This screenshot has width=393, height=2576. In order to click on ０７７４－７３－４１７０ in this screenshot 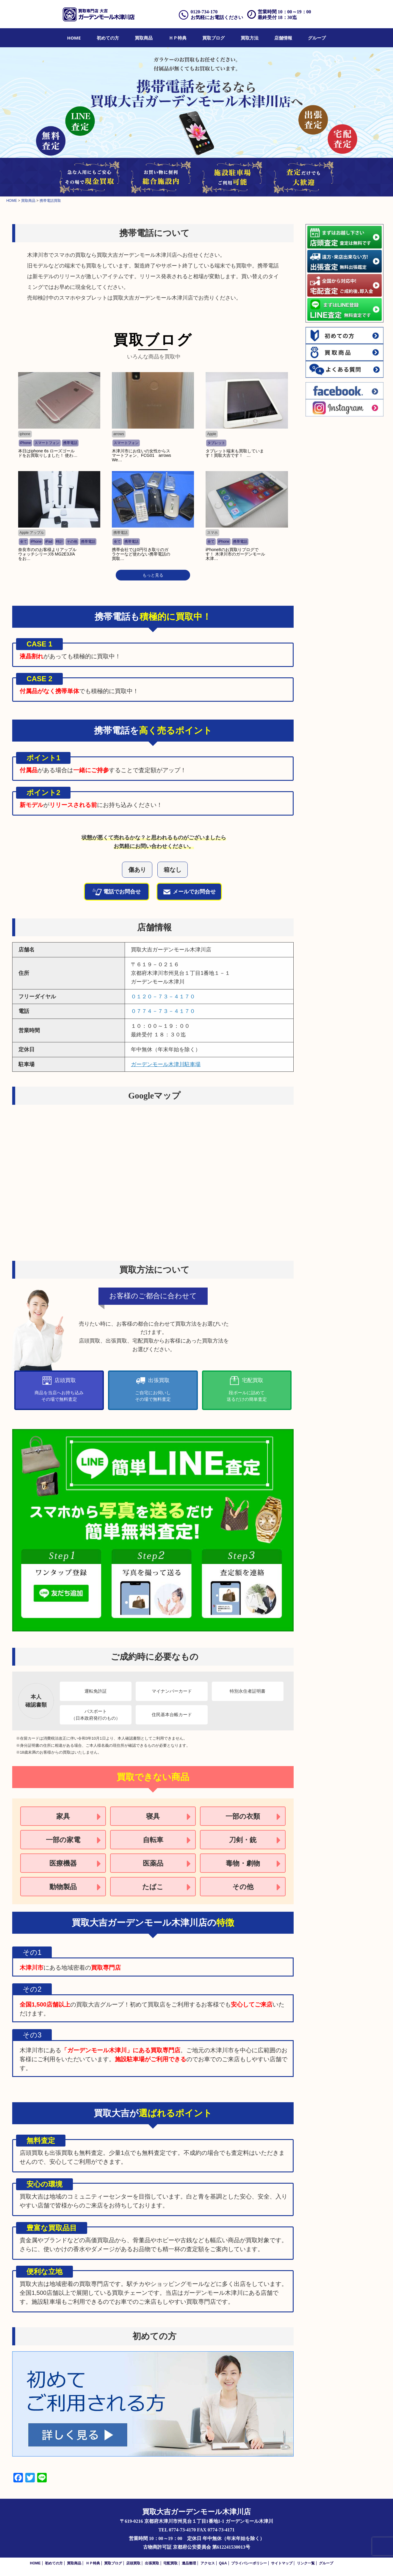, I will do `click(163, 1011)`.